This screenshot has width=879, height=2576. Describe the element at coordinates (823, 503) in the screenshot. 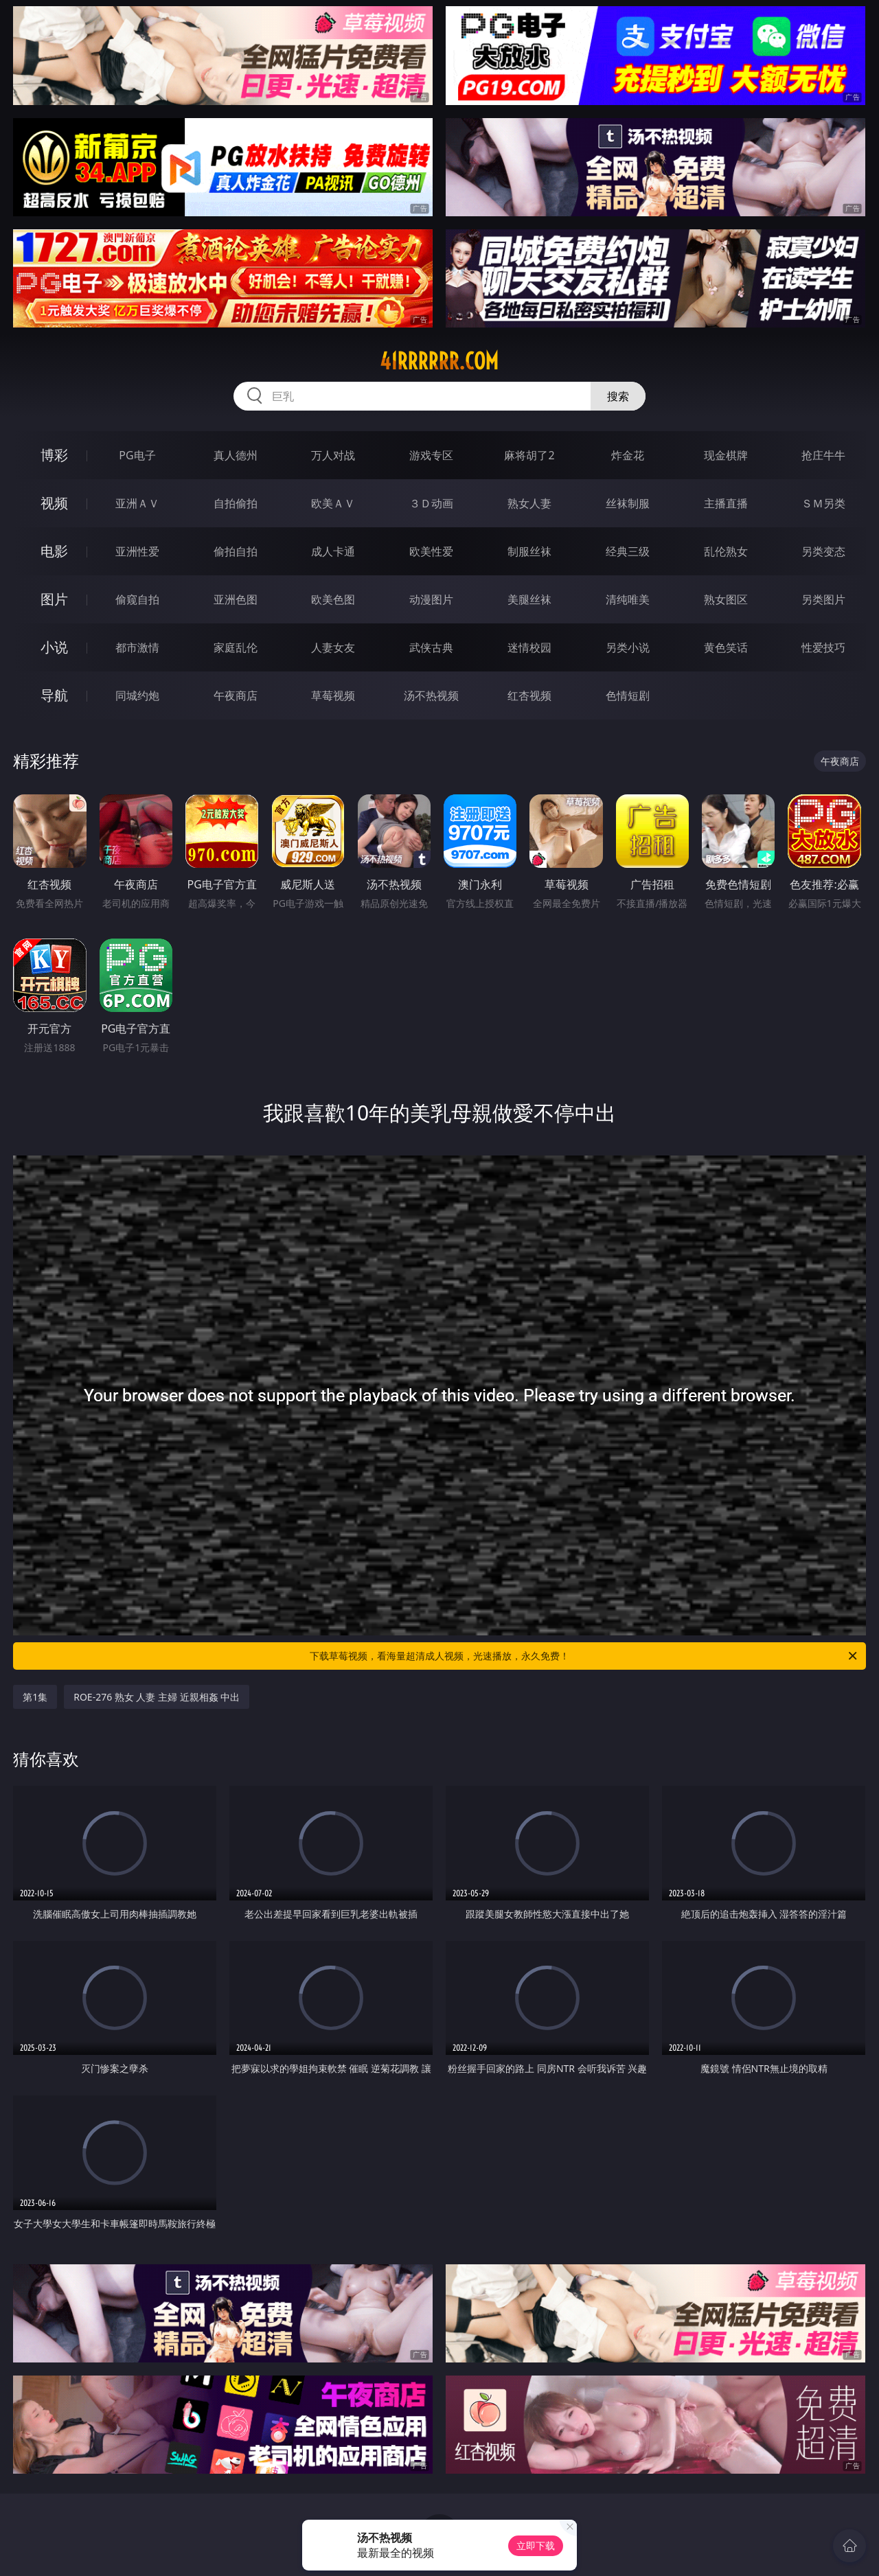

I see `ＳＭ另类` at that location.